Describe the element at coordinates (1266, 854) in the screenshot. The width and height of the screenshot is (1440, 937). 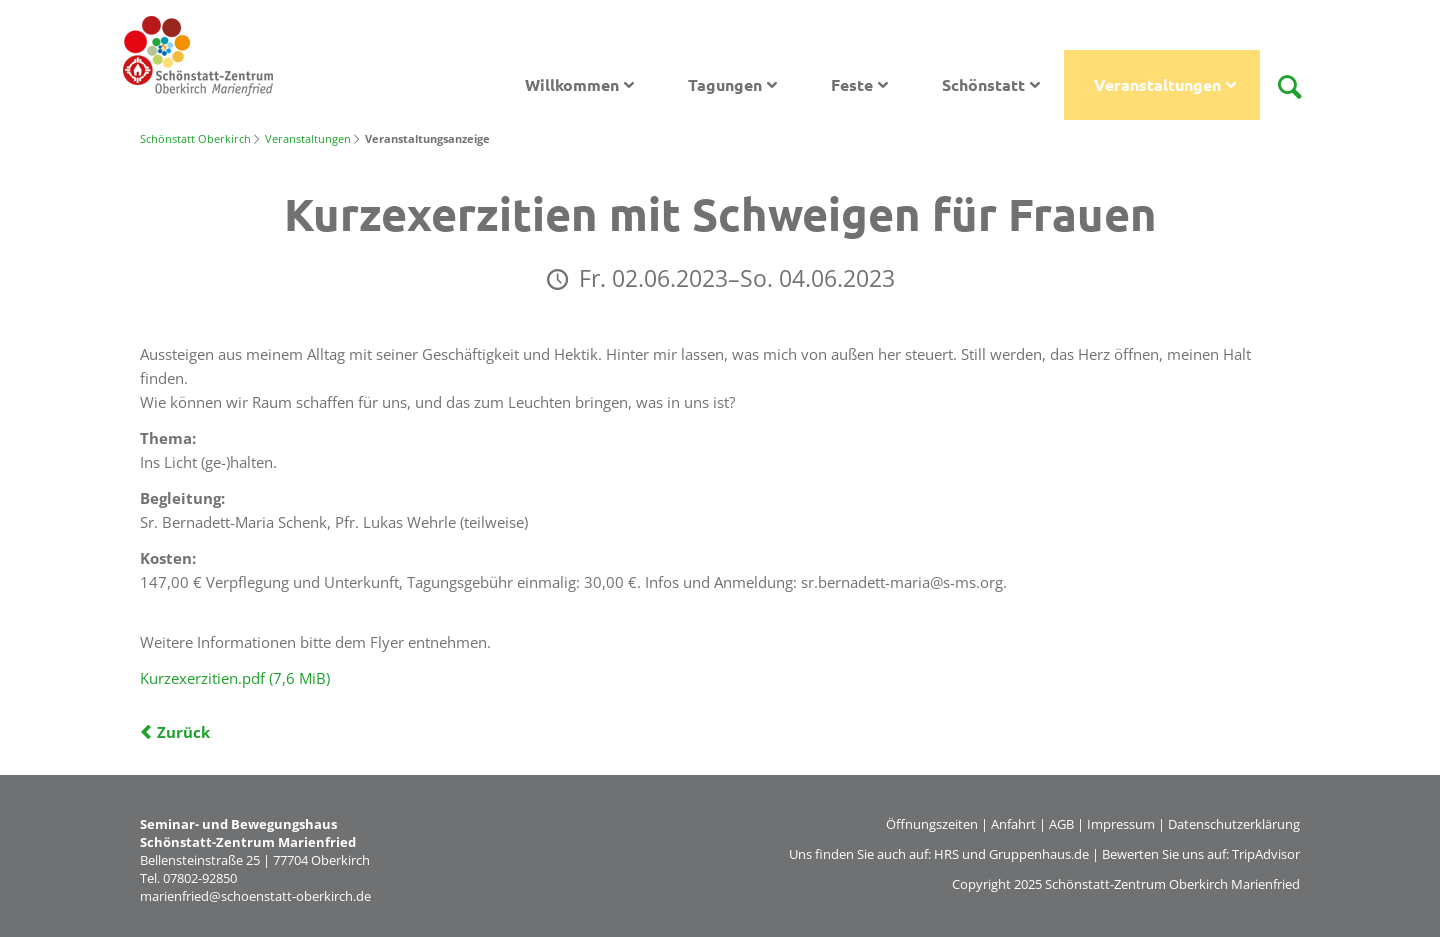
I see `TripAdvisor` at that location.